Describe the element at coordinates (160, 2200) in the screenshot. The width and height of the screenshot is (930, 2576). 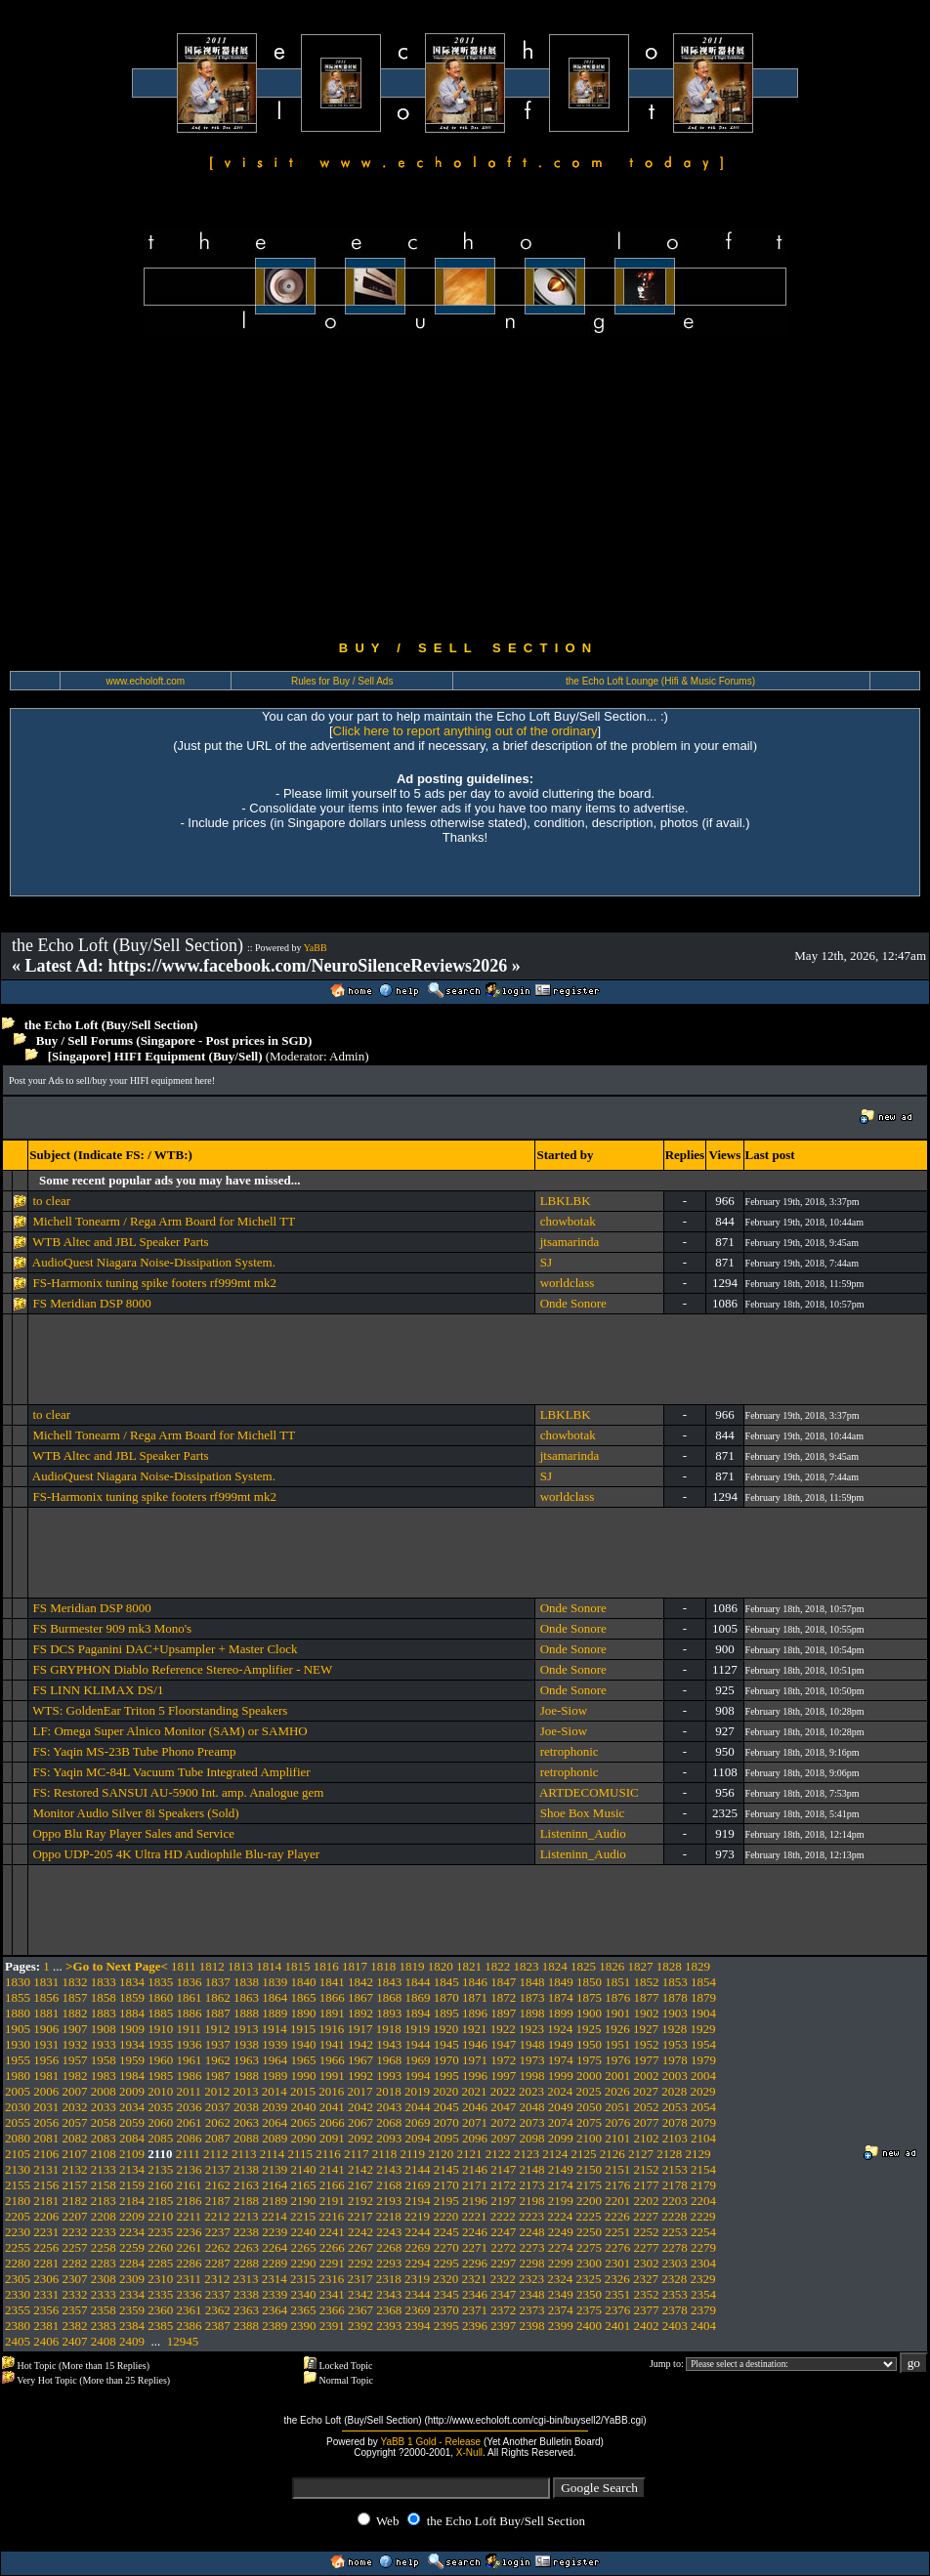
I see `2185` at that location.